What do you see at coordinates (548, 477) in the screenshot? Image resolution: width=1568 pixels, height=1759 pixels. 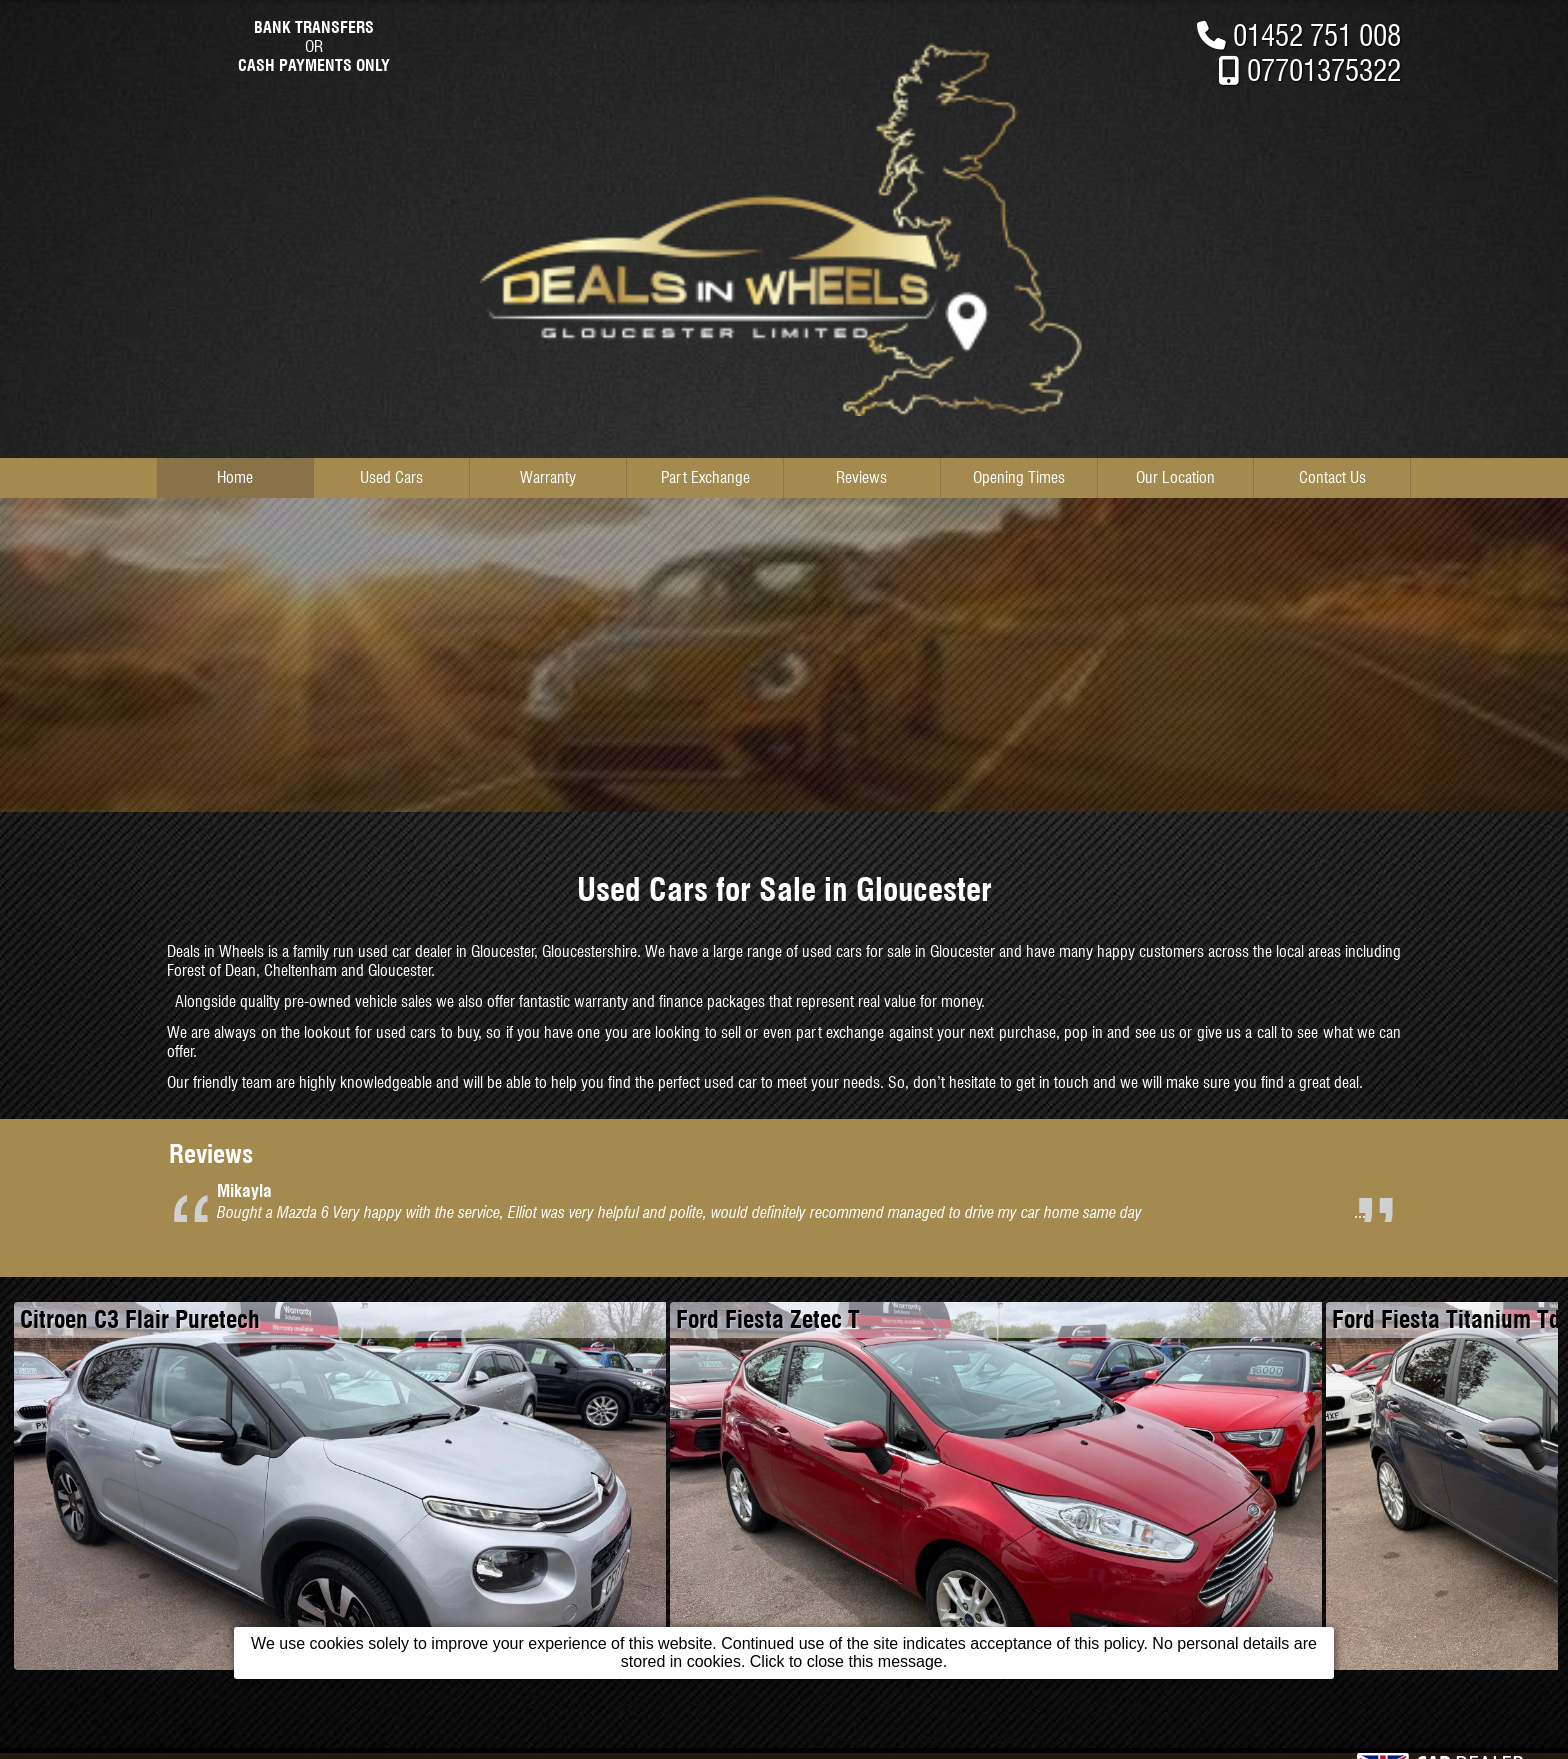 I see `Warranty` at bounding box center [548, 477].